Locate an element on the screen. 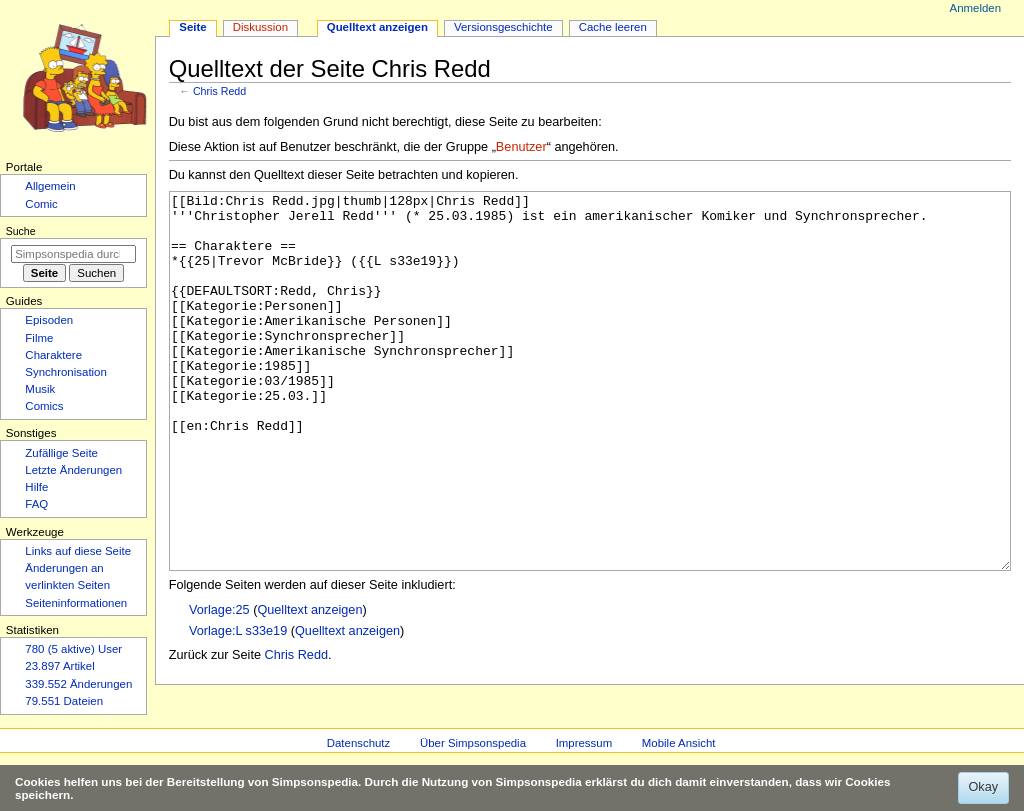  Filme is located at coordinates (39, 338).